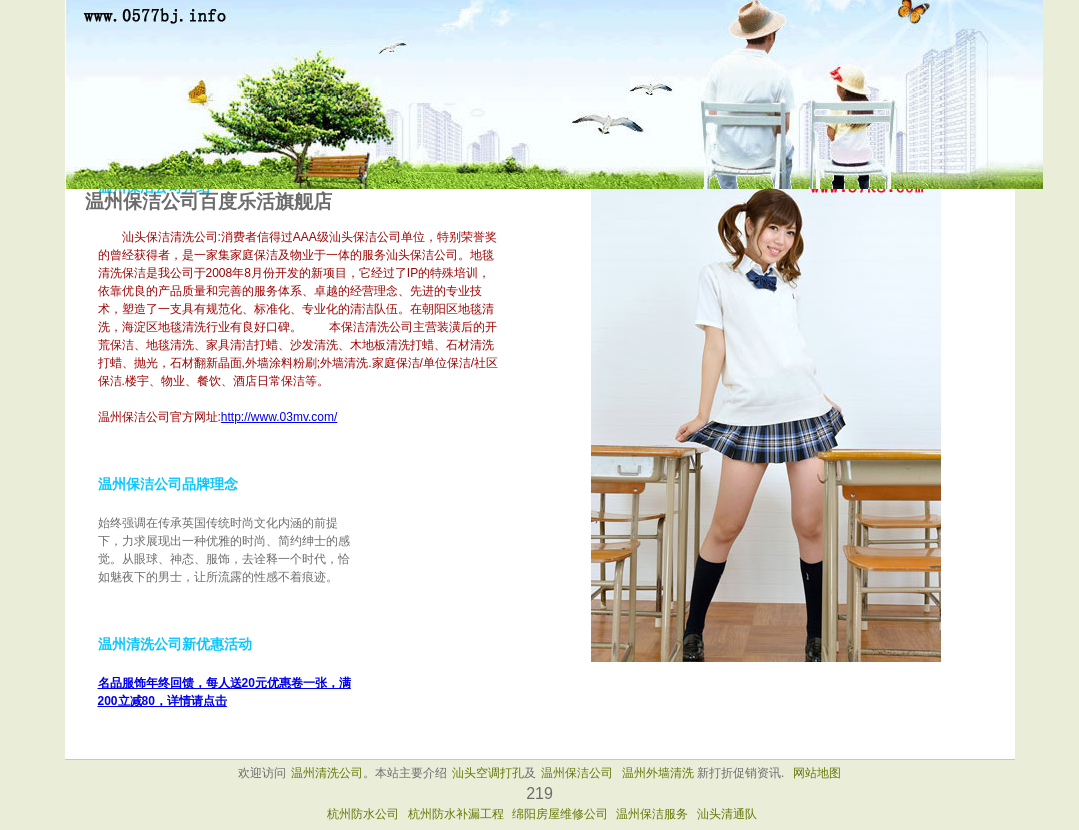 Image resolution: width=1079 pixels, height=830 pixels. What do you see at coordinates (817, 773) in the screenshot?
I see `网站地图` at bounding box center [817, 773].